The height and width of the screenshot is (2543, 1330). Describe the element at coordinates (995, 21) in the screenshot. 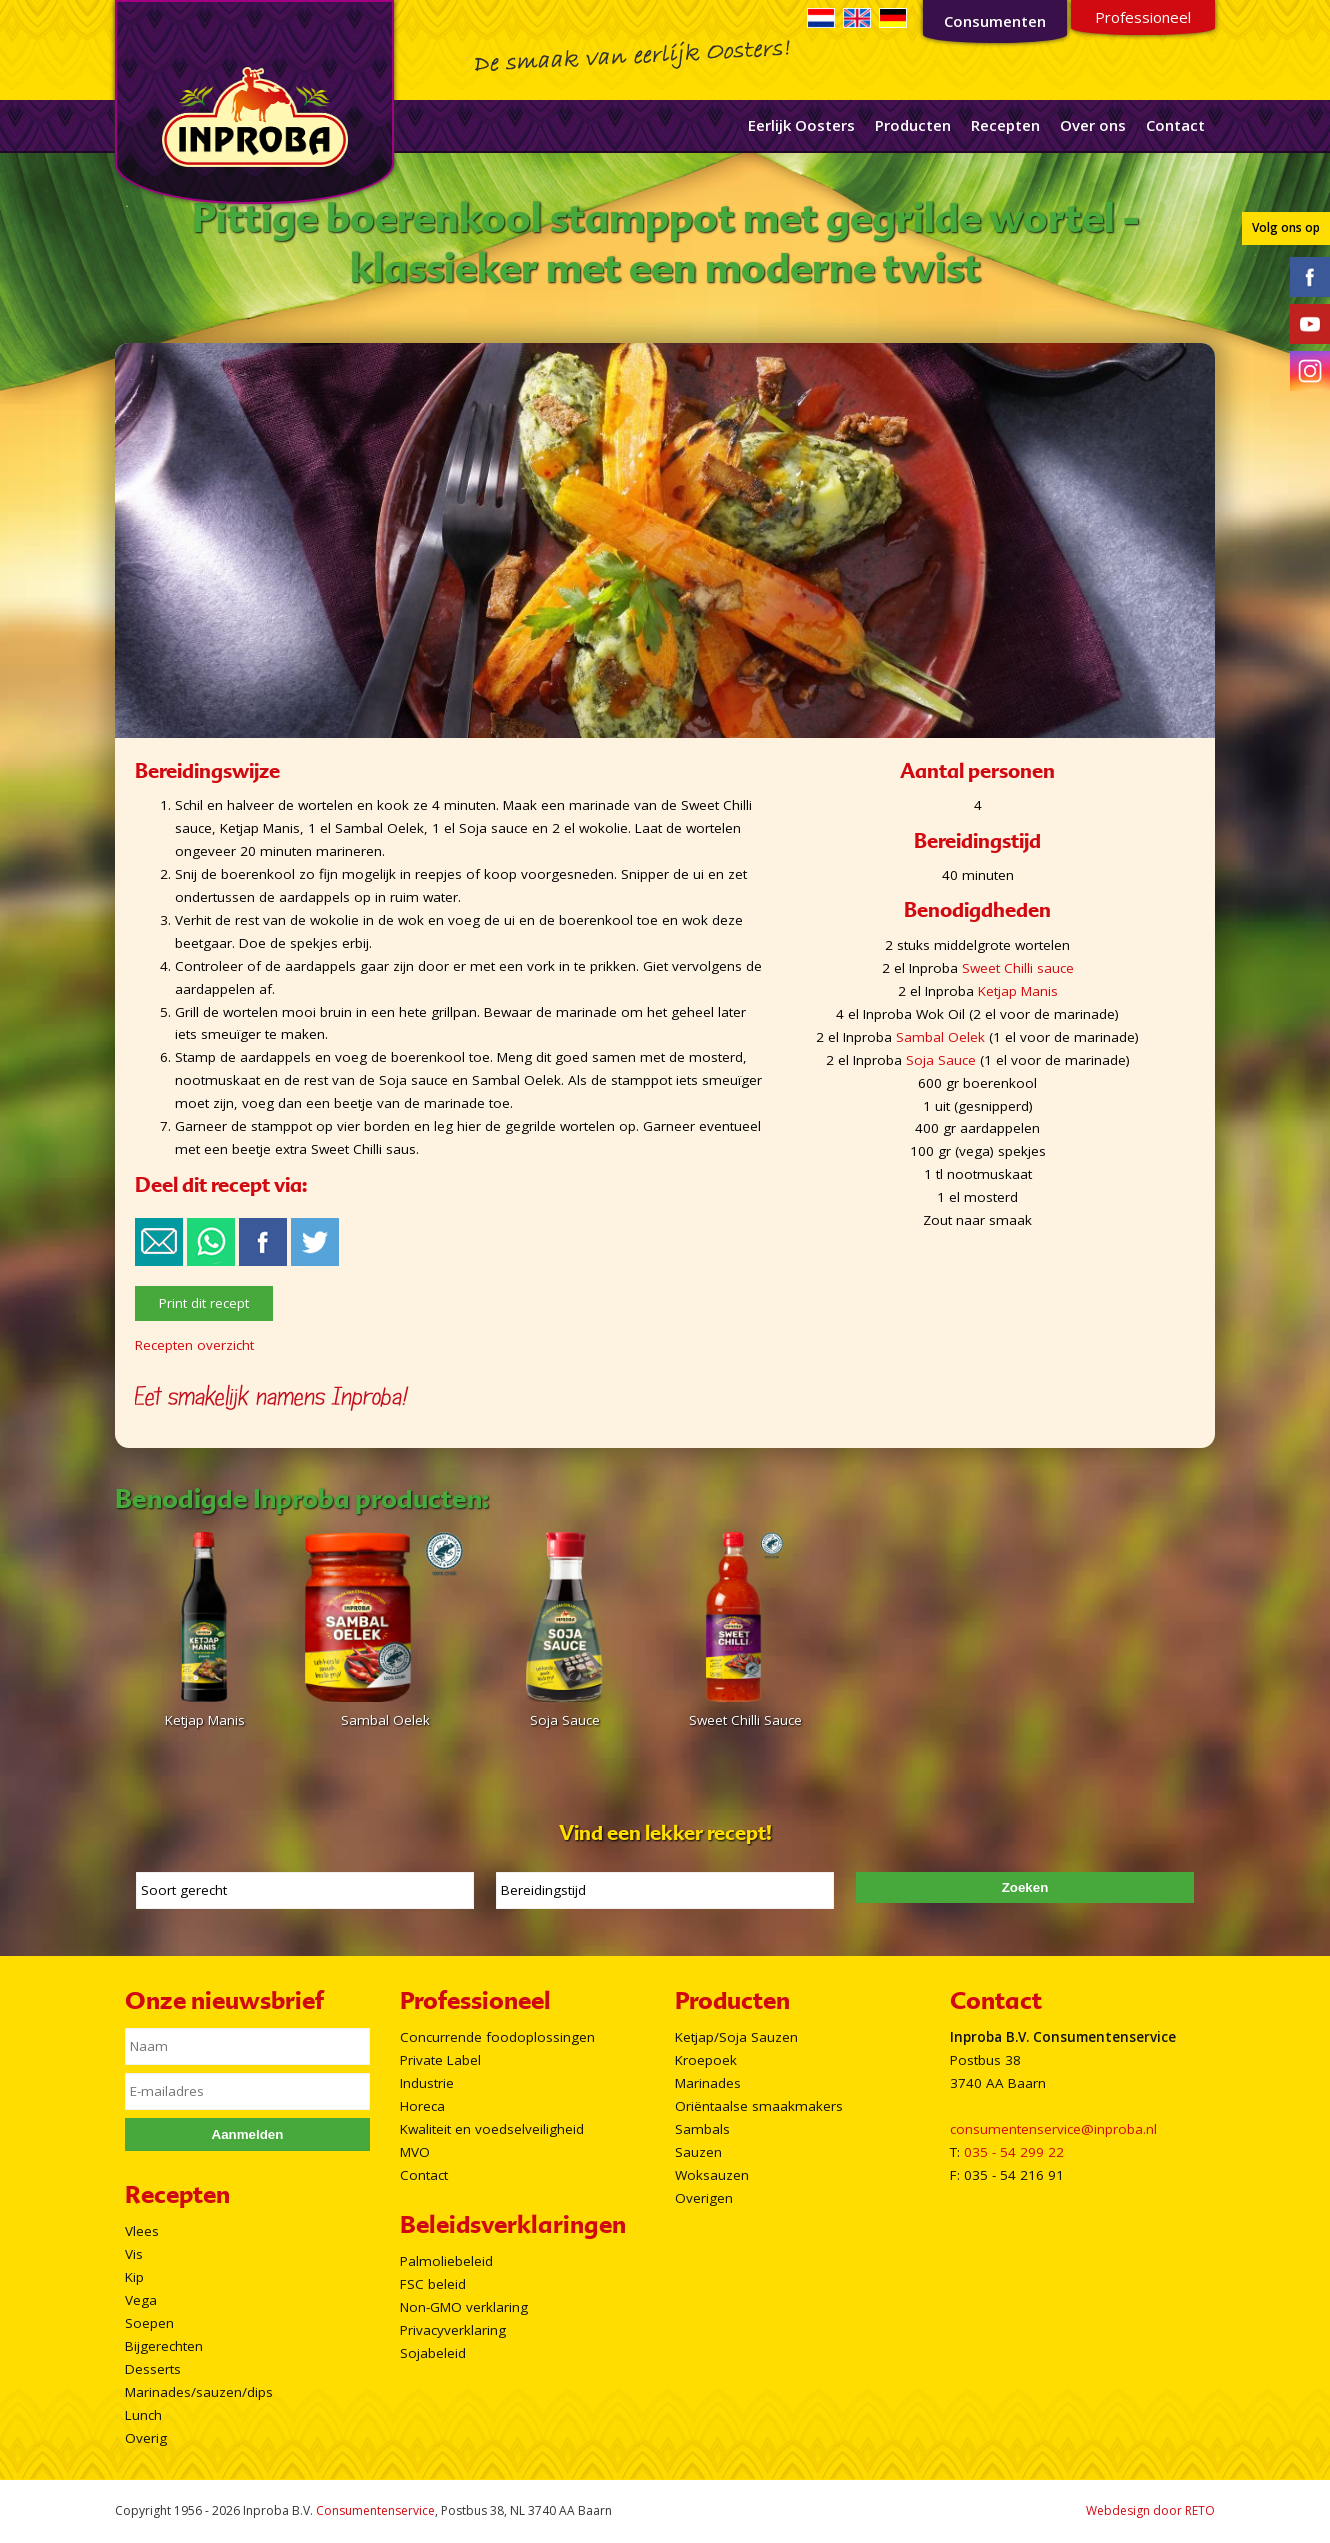

I see `Consumenten` at that location.